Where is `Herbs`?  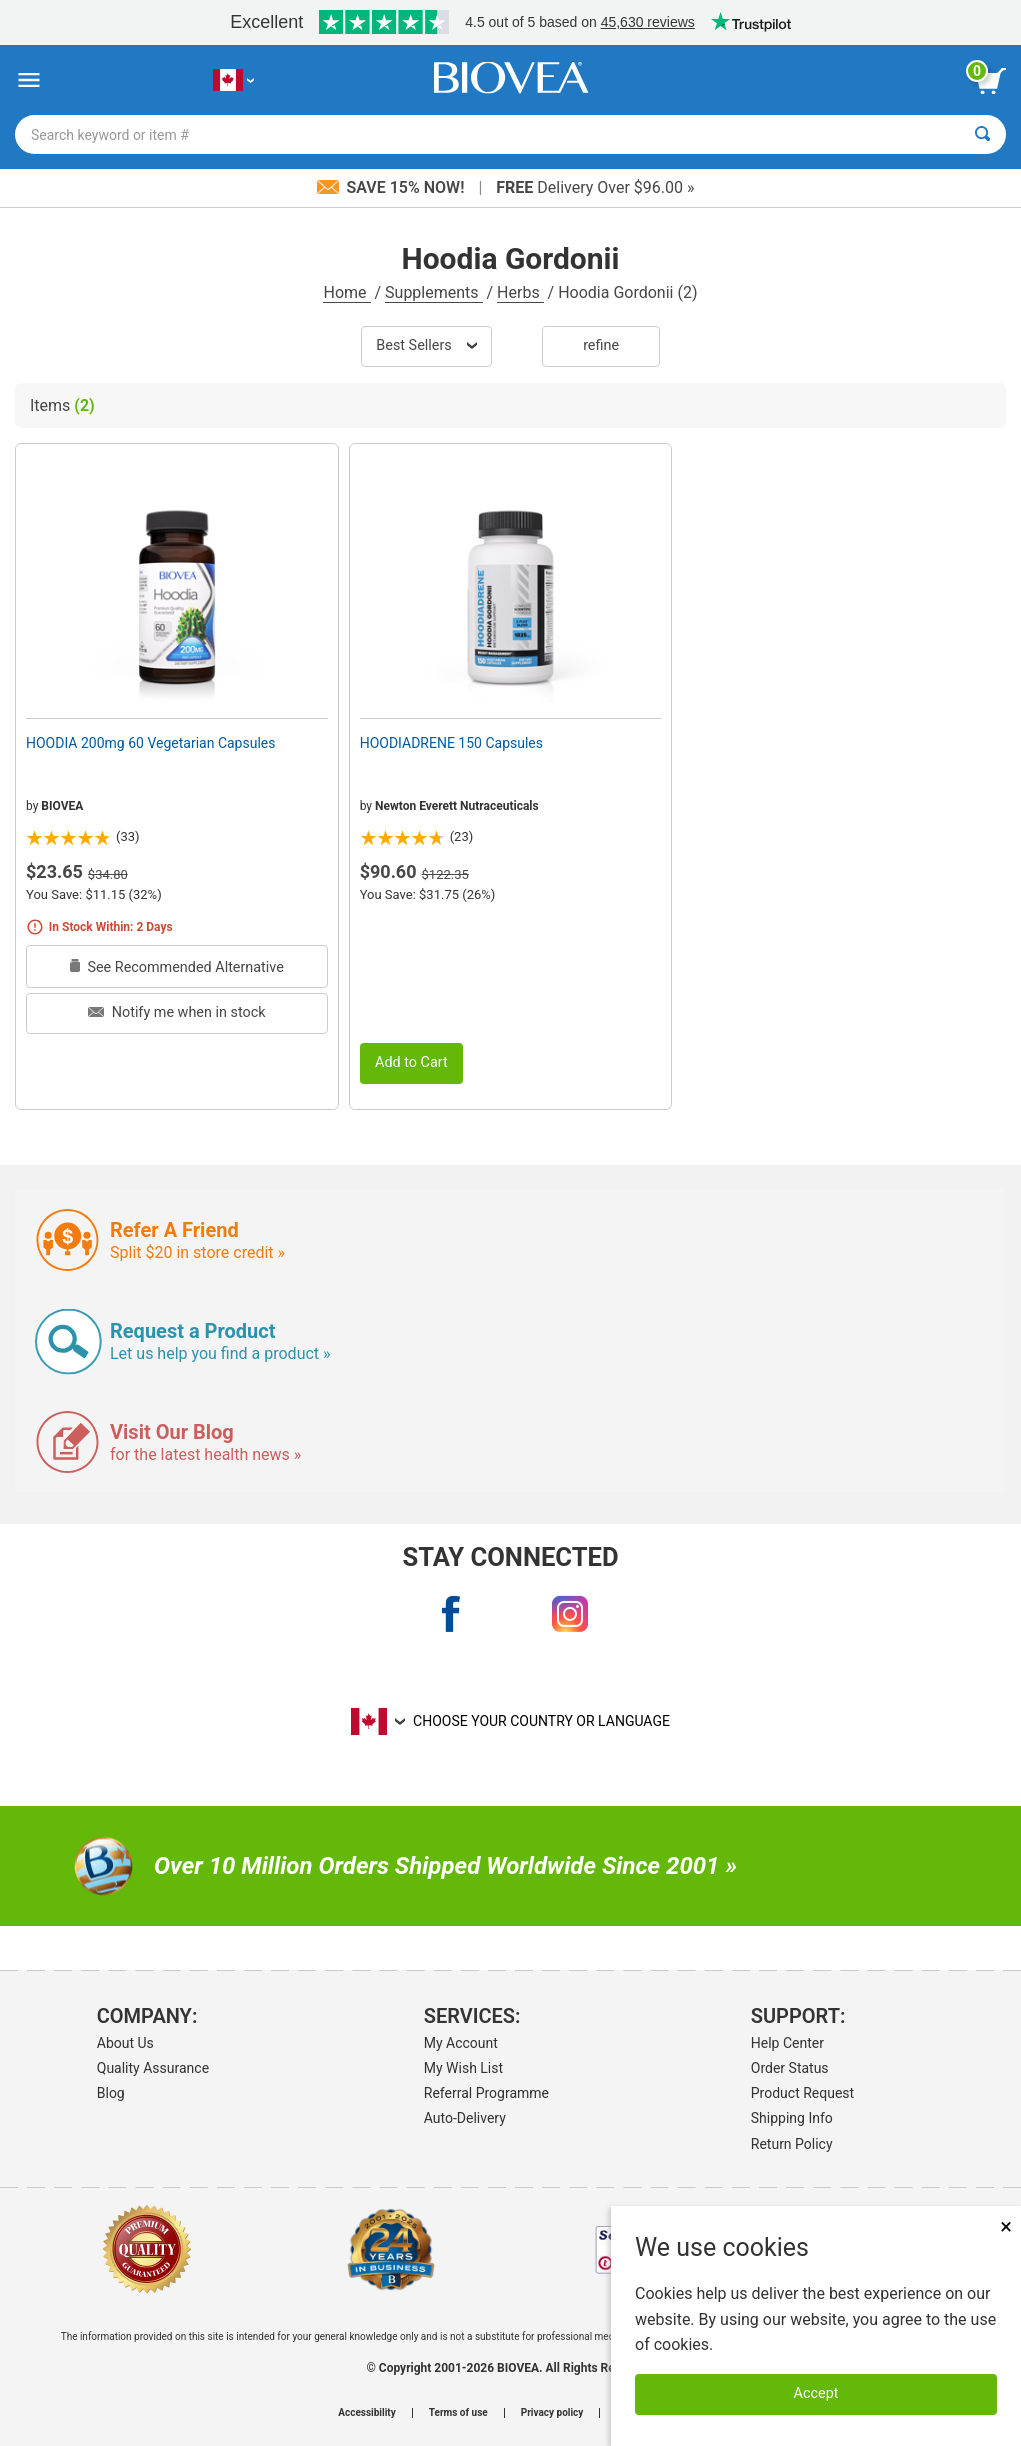 Herbs is located at coordinates (520, 292).